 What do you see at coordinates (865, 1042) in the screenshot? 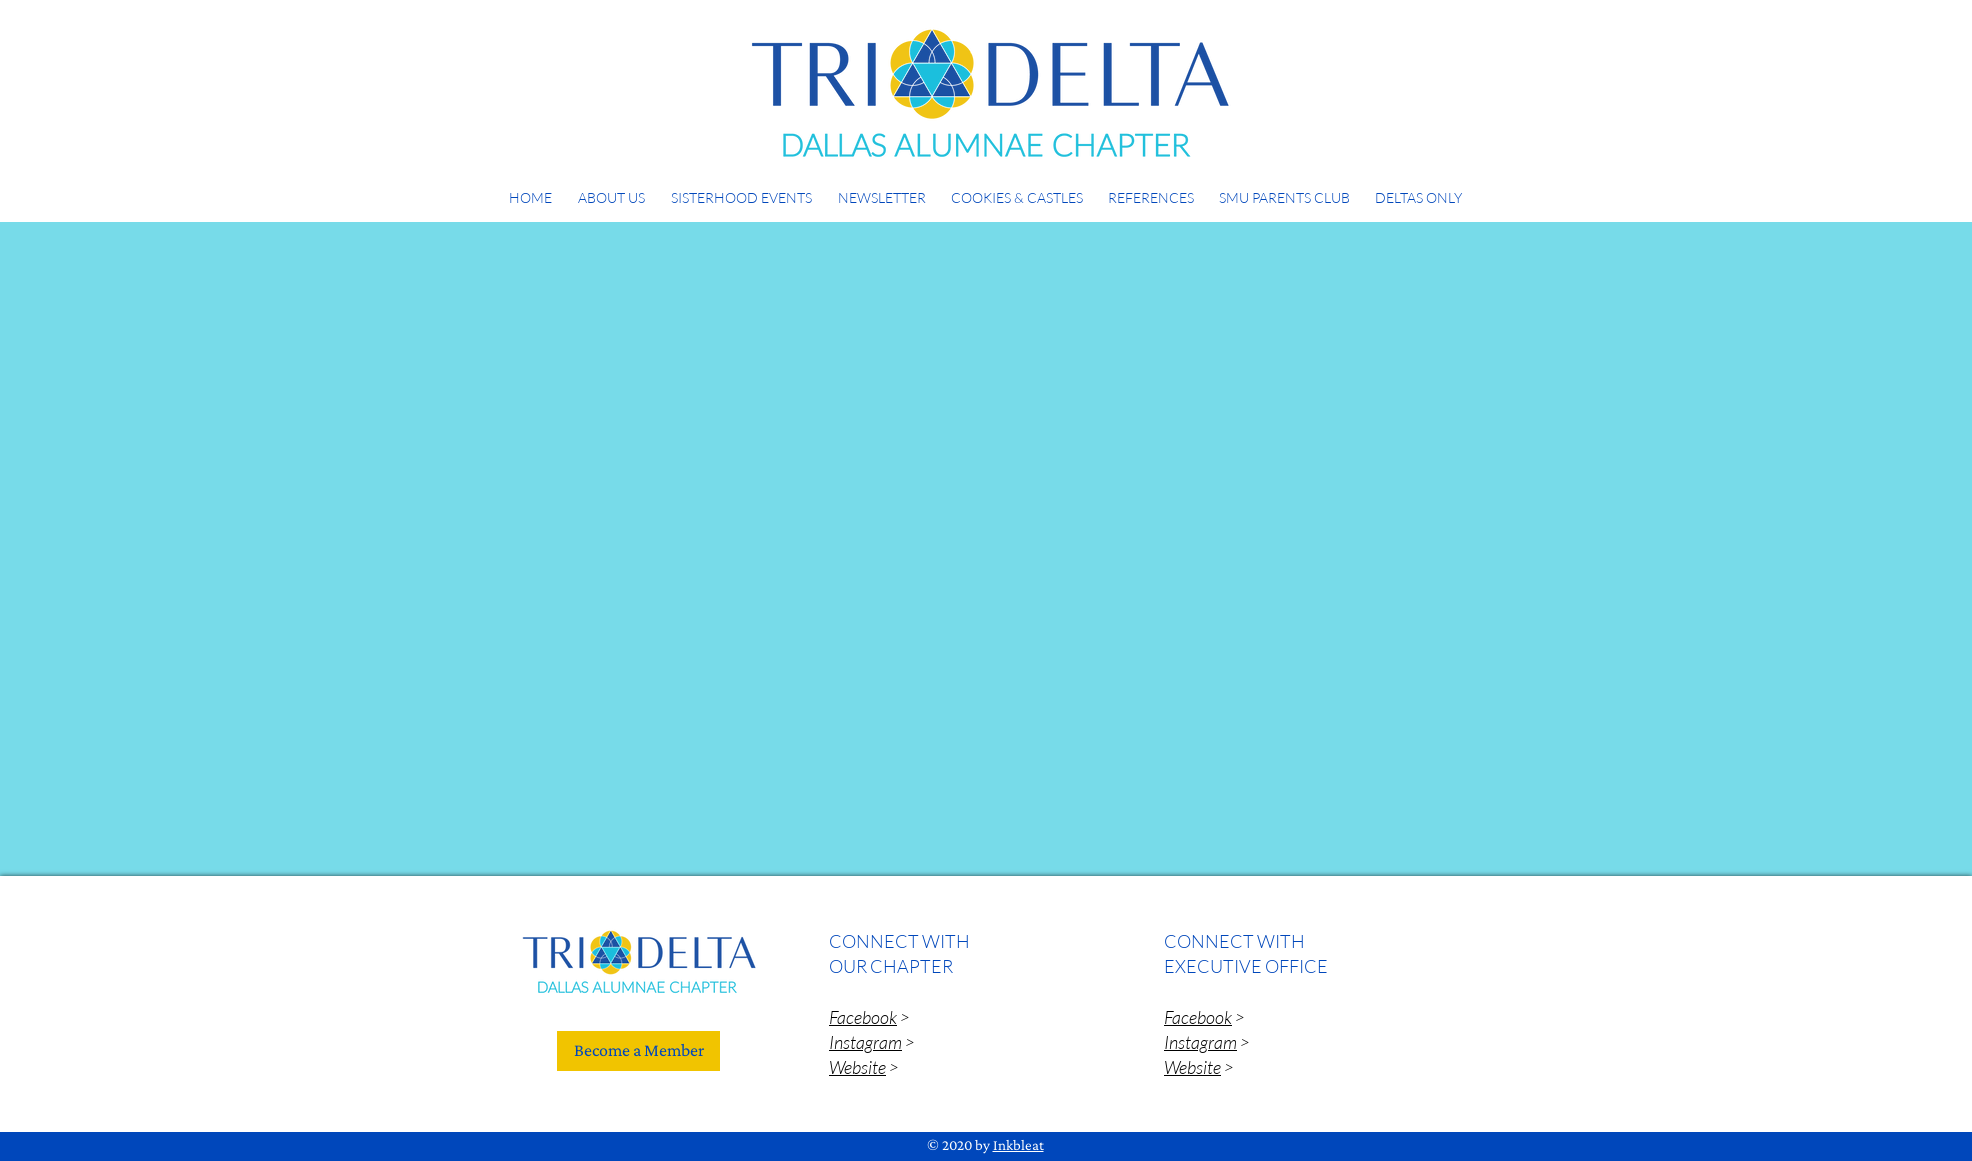
I see `Instagram` at bounding box center [865, 1042].